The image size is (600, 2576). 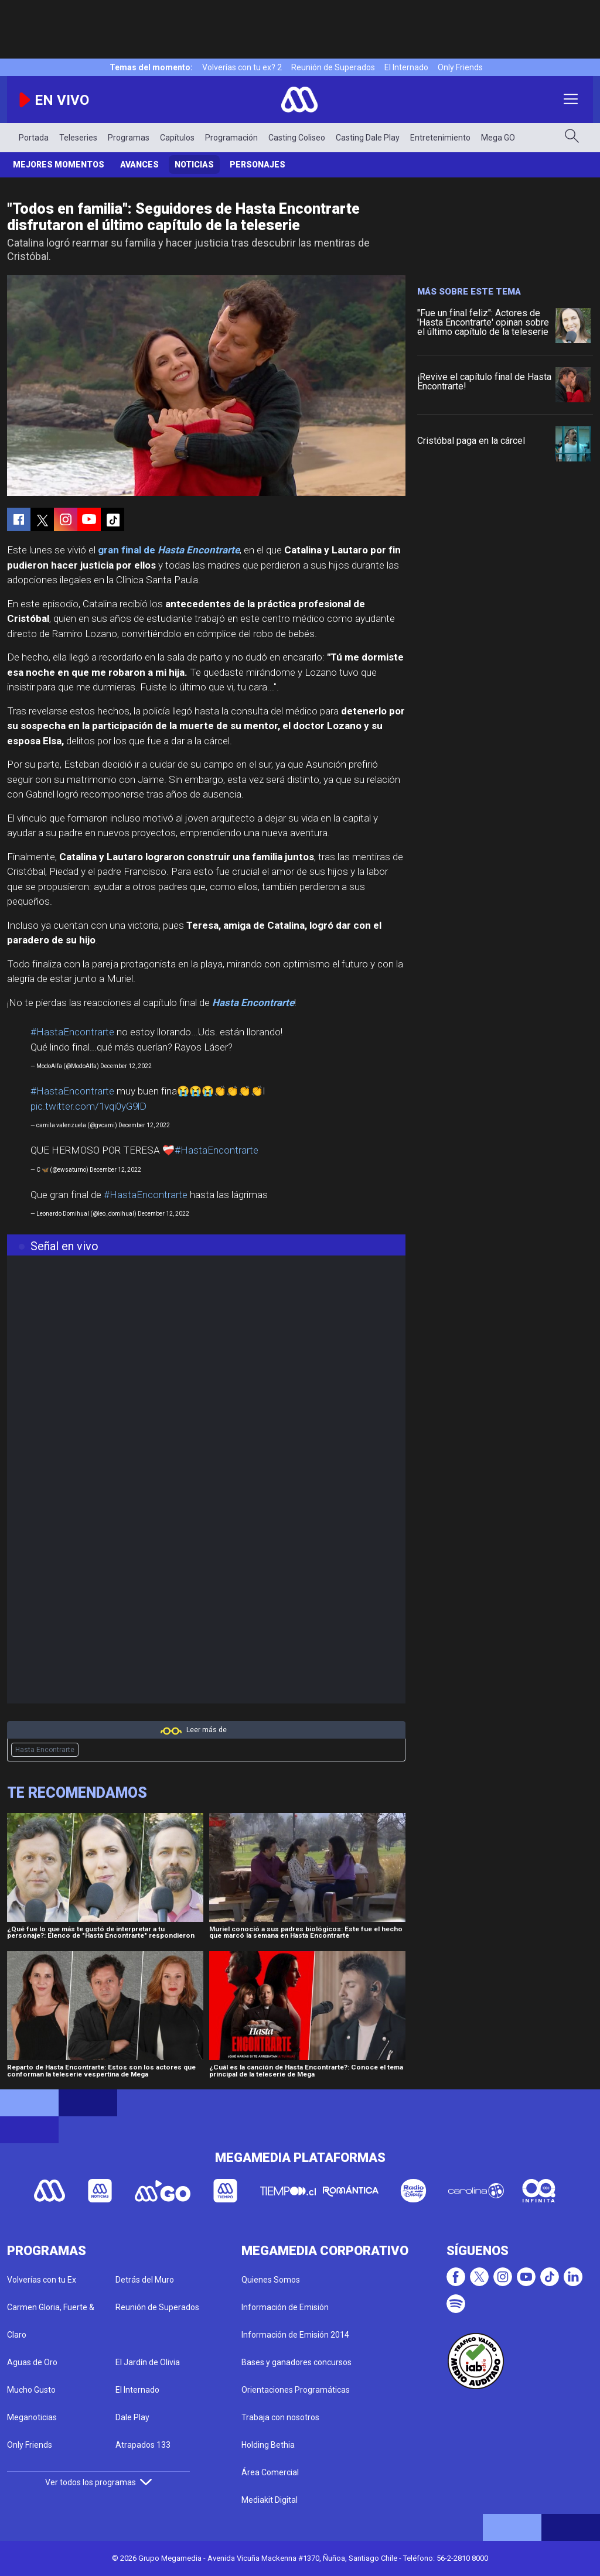 I want to click on Mucho Gusto, so click(x=31, y=2389).